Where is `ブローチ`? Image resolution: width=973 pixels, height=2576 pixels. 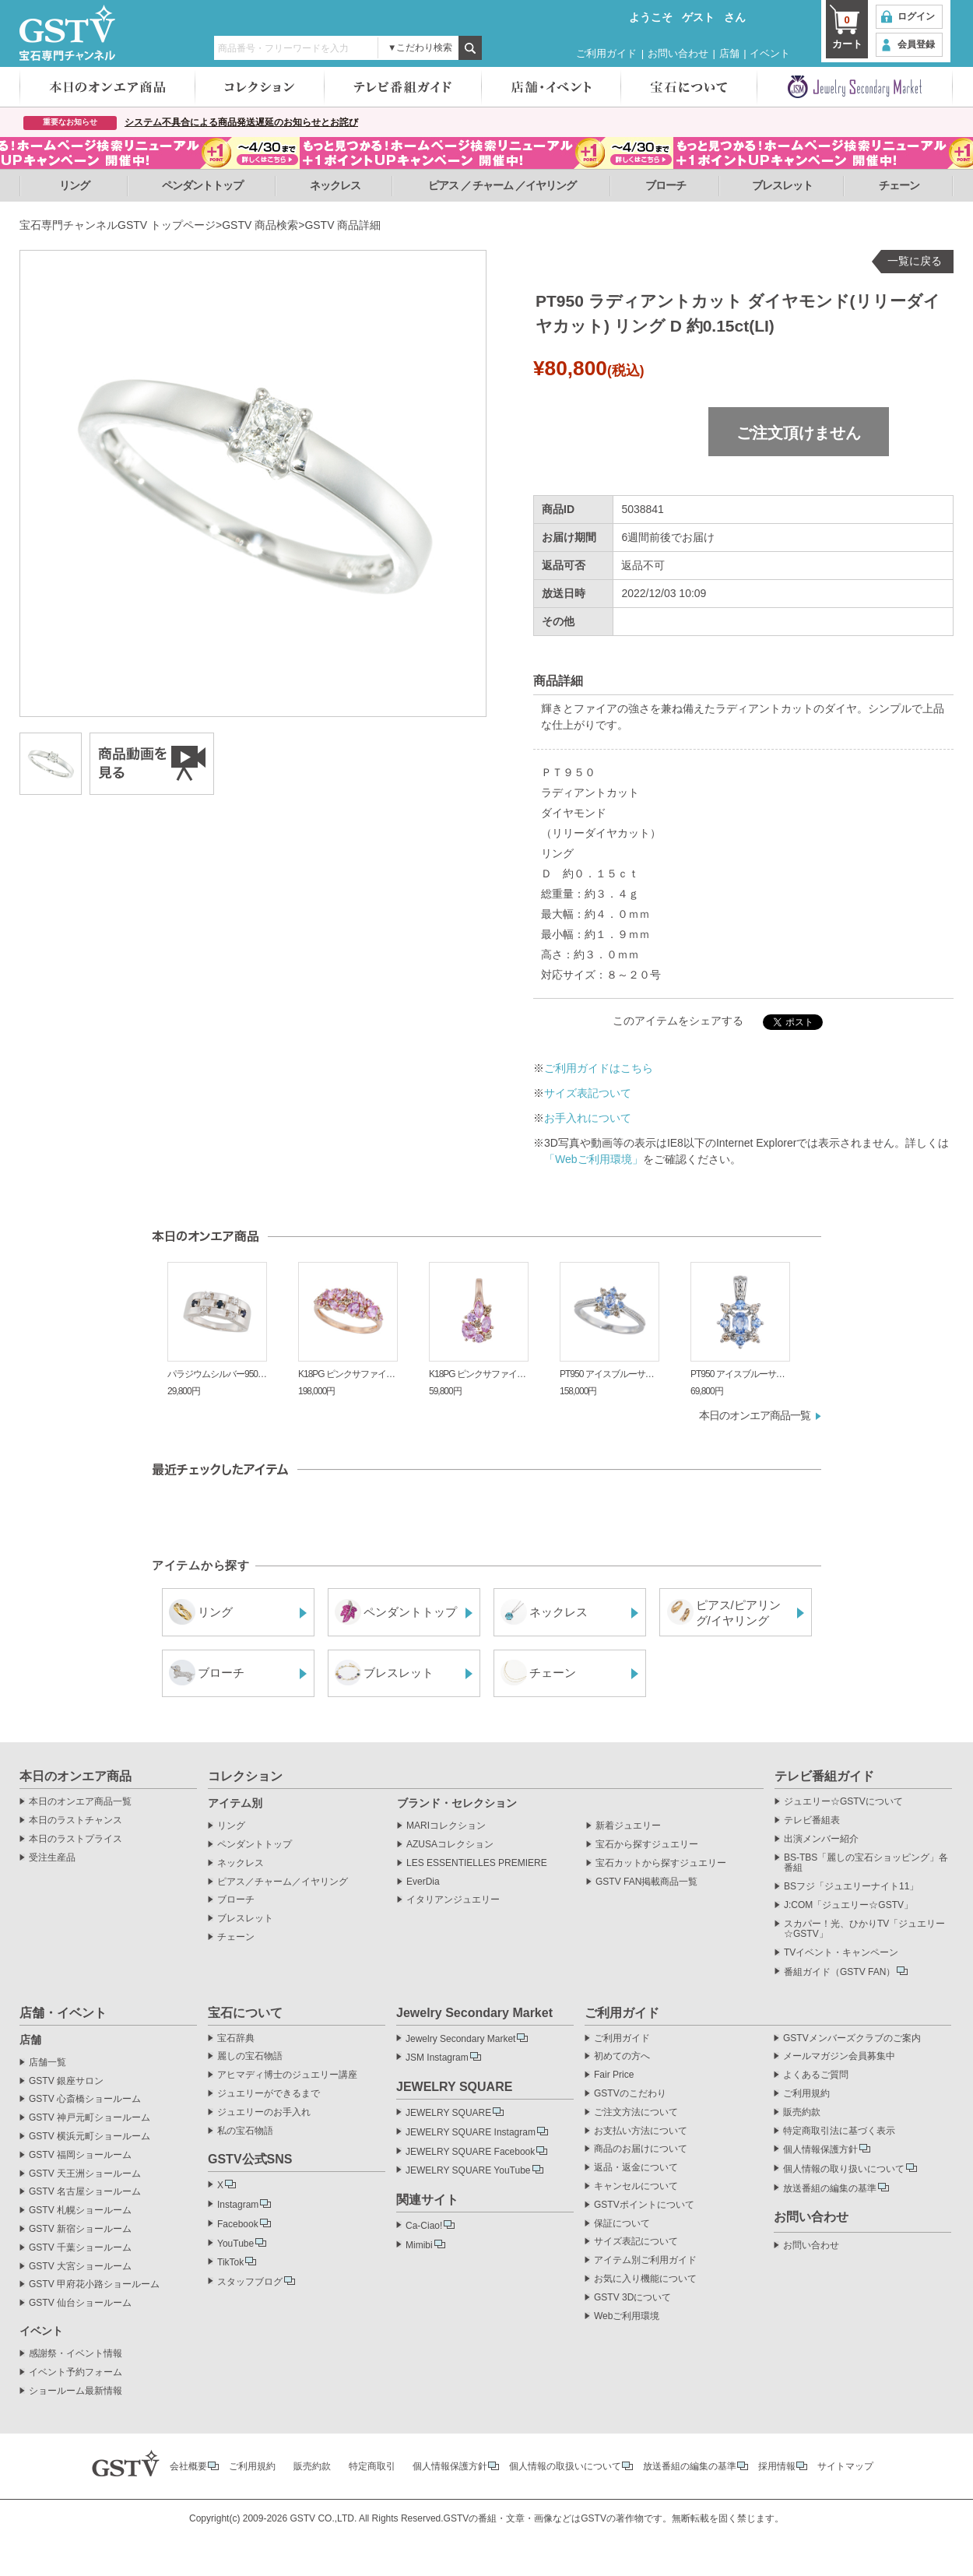 ブローチ is located at coordinates (665, 185).